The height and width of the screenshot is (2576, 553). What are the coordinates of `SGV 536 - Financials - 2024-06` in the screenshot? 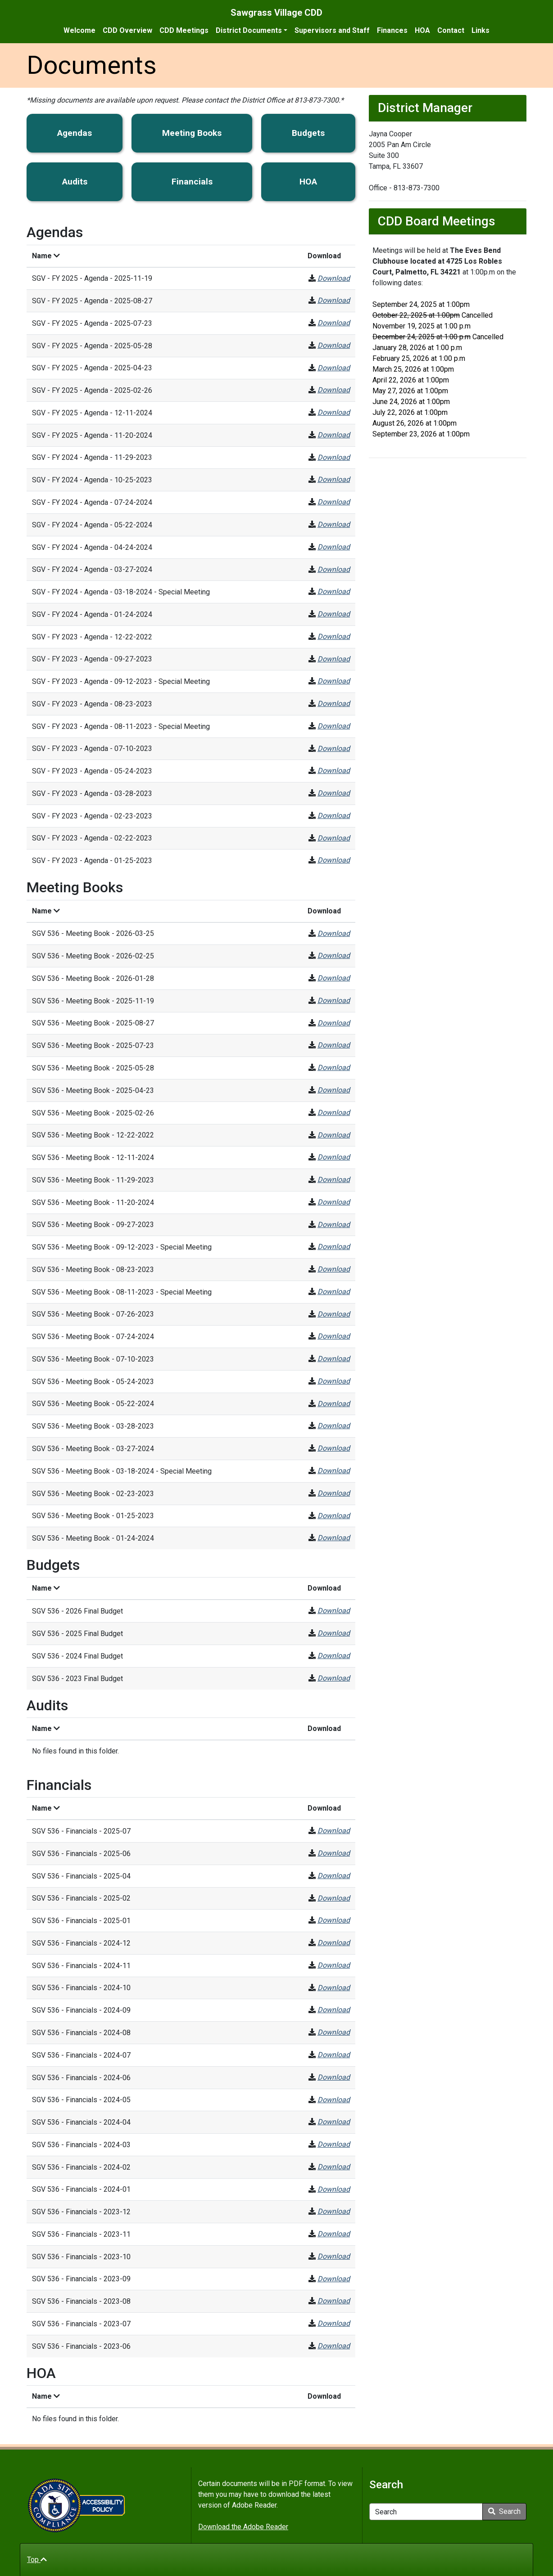 It's located at (81, 2077).